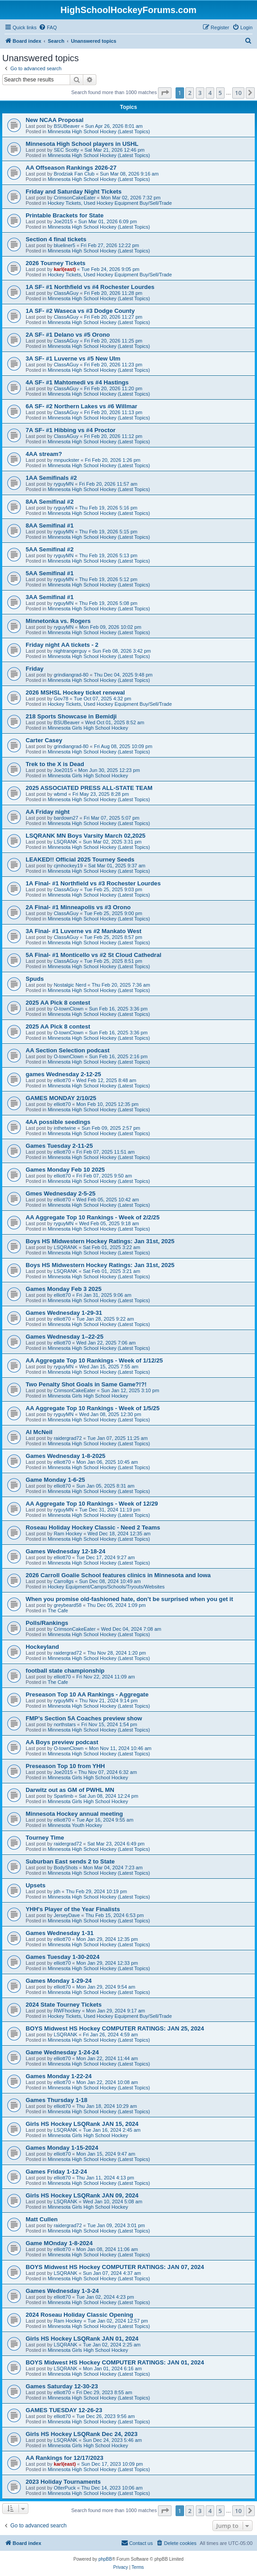 This screenshot has width=257, height=2576. I want to click on Minnesota Girls High School Hockey, so click(88, 728).